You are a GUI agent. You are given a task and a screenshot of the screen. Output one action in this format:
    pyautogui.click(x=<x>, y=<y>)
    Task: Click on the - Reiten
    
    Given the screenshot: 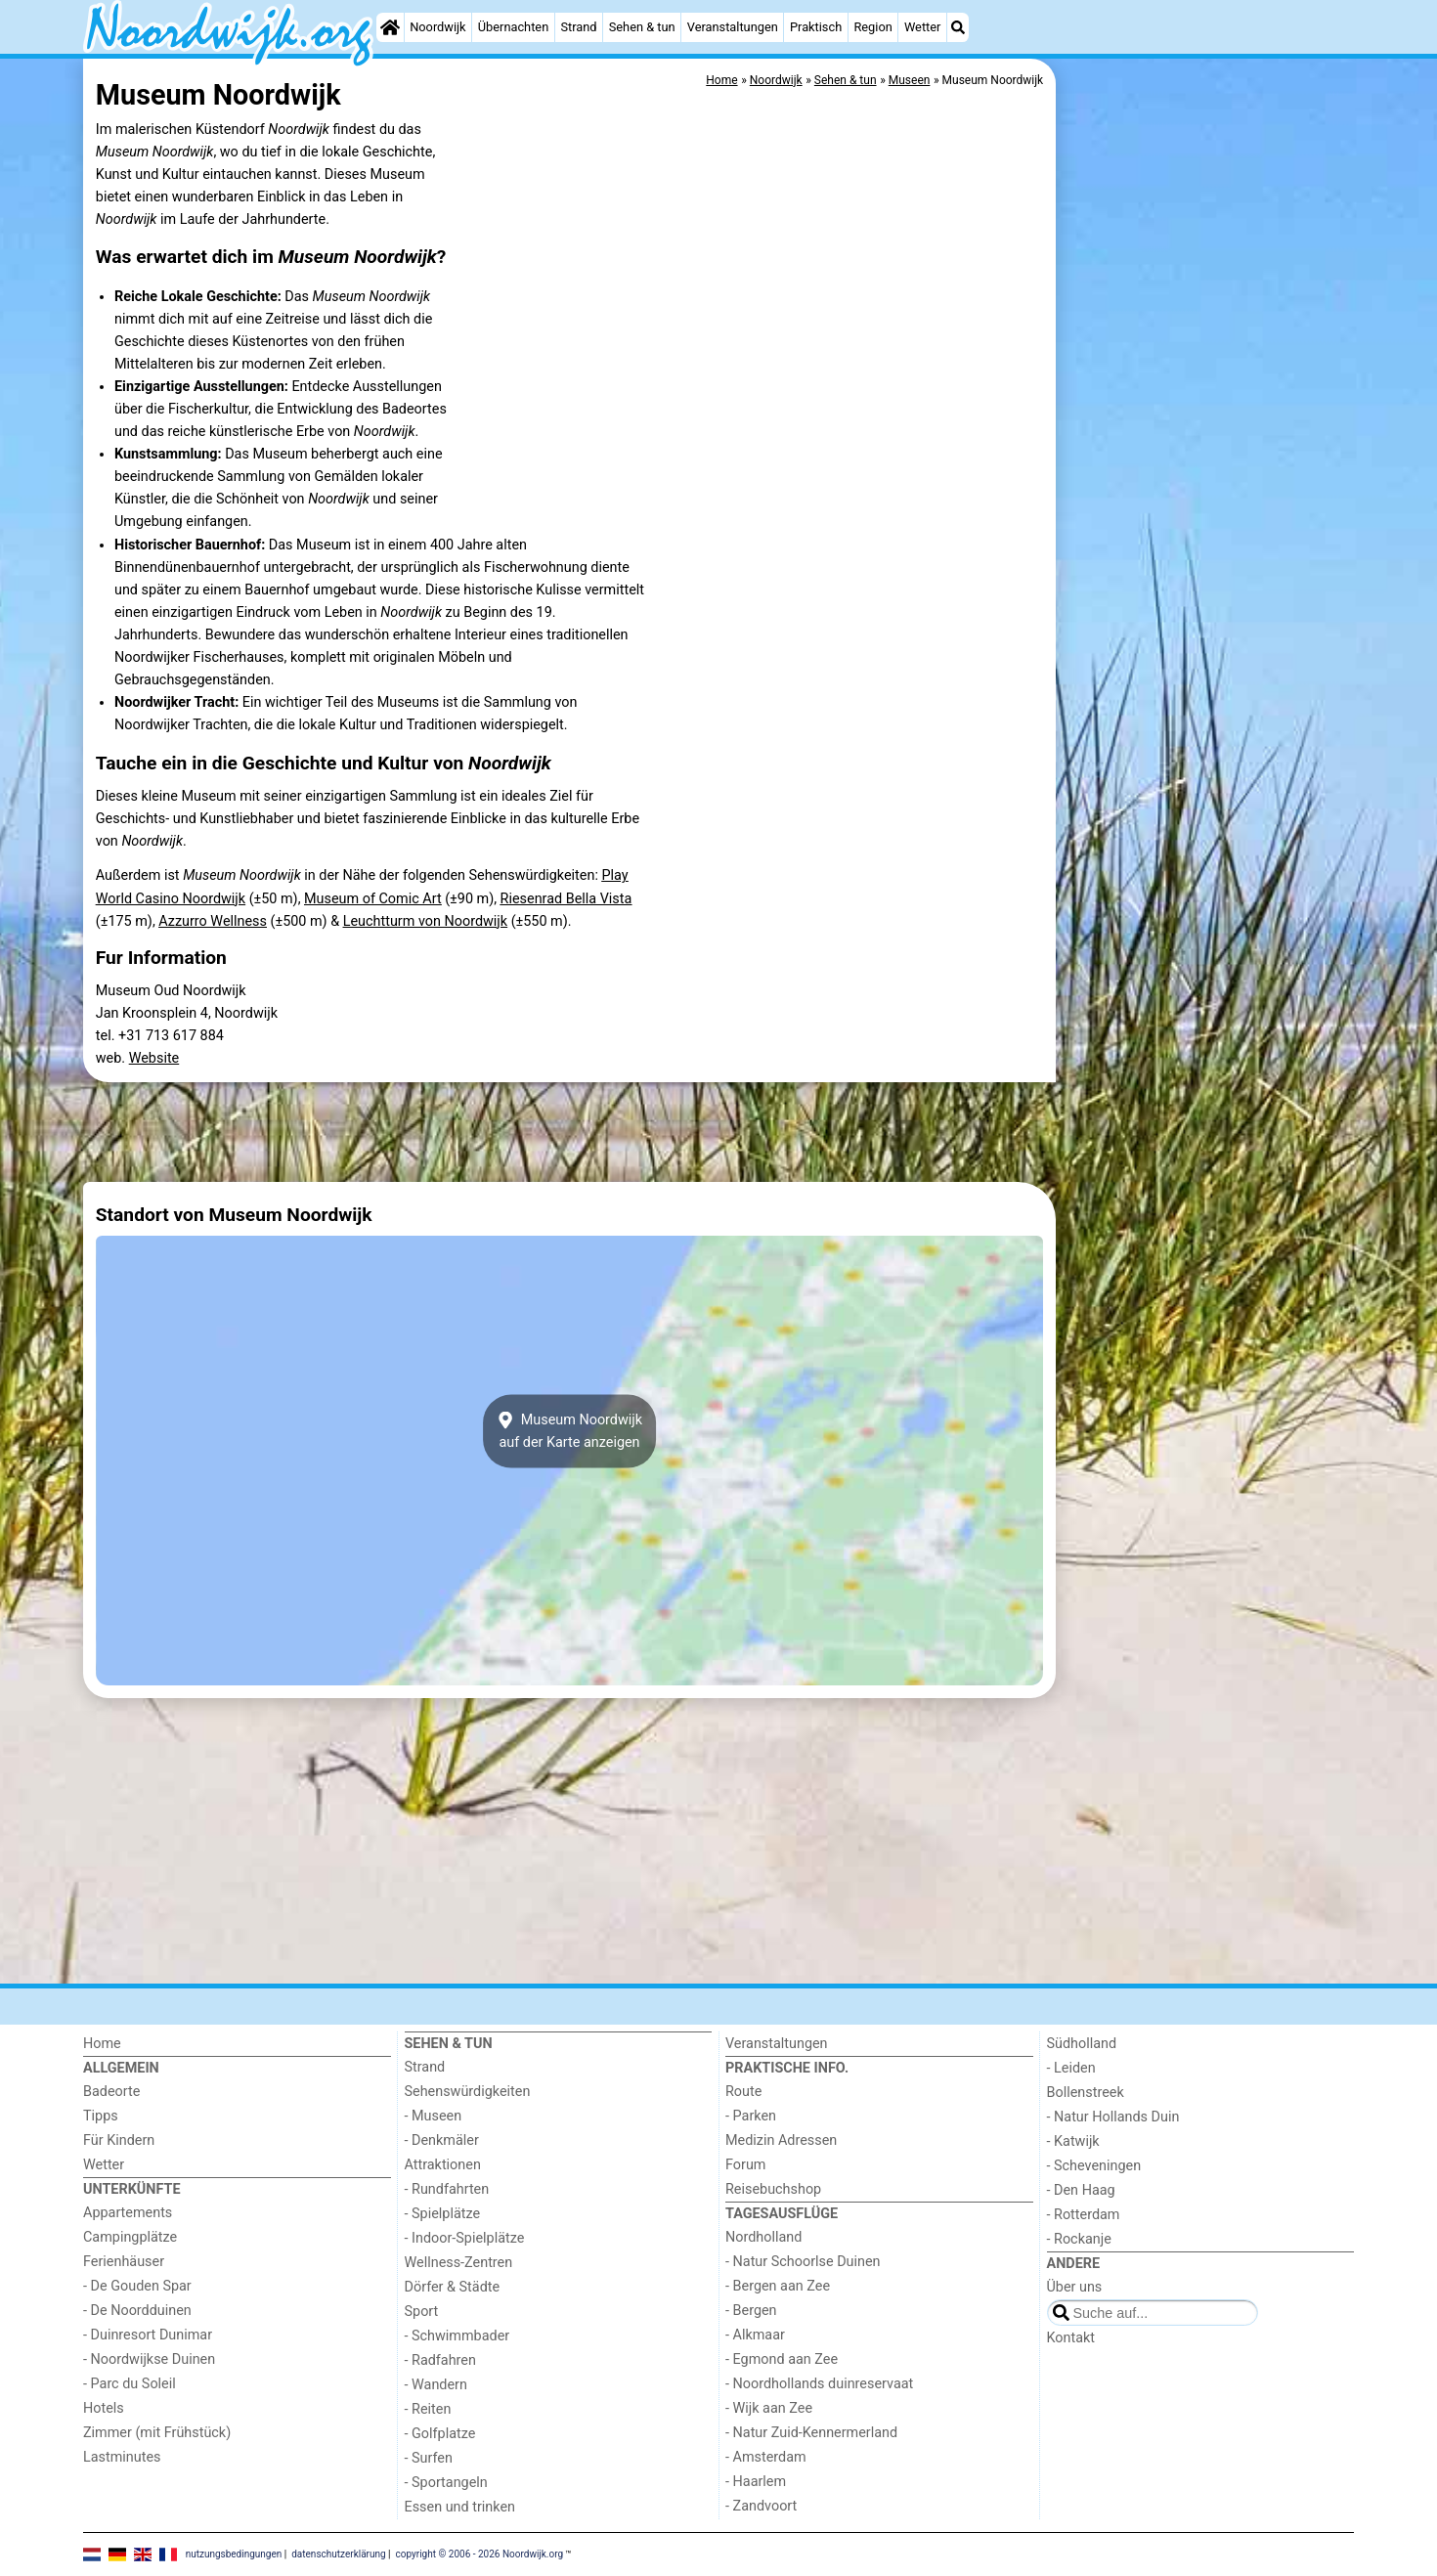 What is the action you would take?
    pyautogui.click(x=428, y=2409)
    